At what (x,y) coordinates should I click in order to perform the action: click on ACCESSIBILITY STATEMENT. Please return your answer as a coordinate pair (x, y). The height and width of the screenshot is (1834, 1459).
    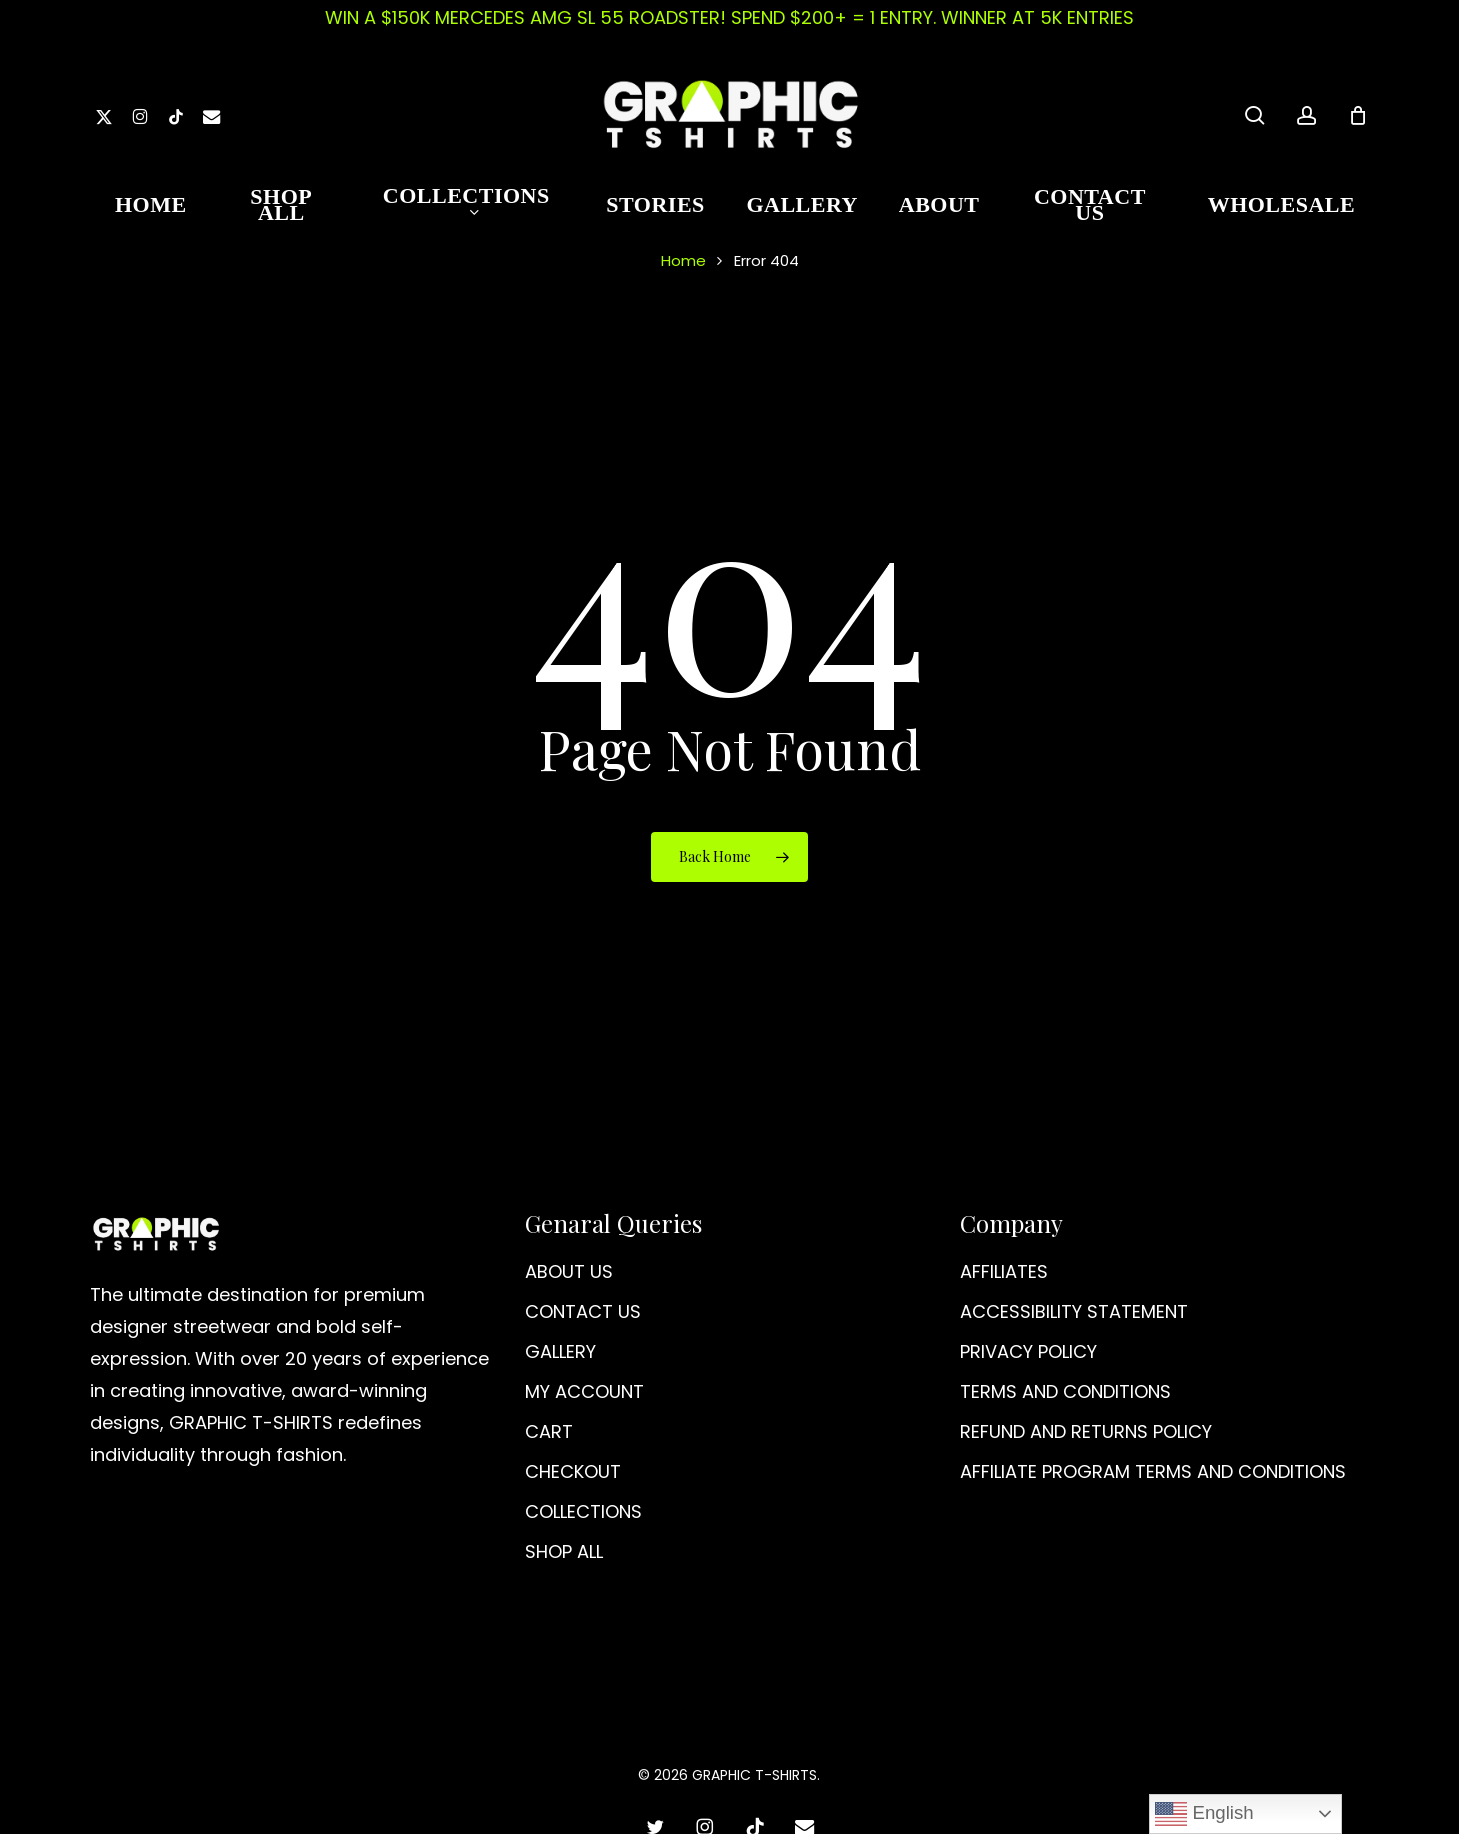
    Looking at the image, I should click on (1074, 1311).